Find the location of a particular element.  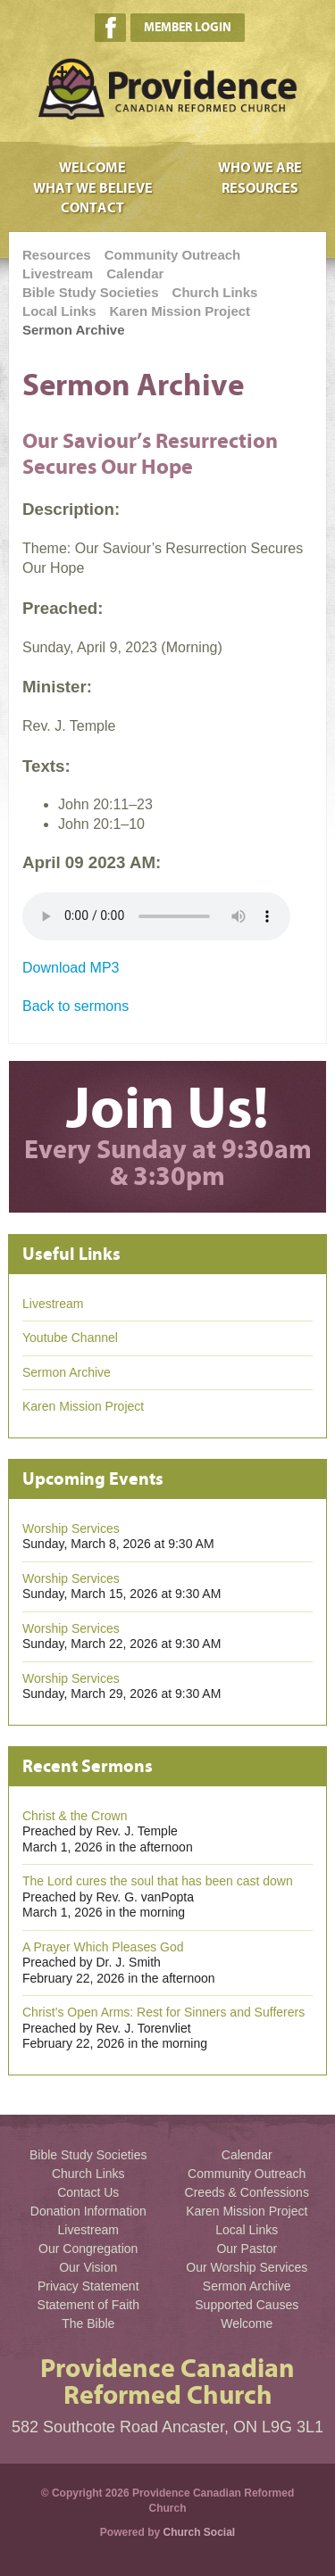

Our Vision is located at coordinates (88, 2267).